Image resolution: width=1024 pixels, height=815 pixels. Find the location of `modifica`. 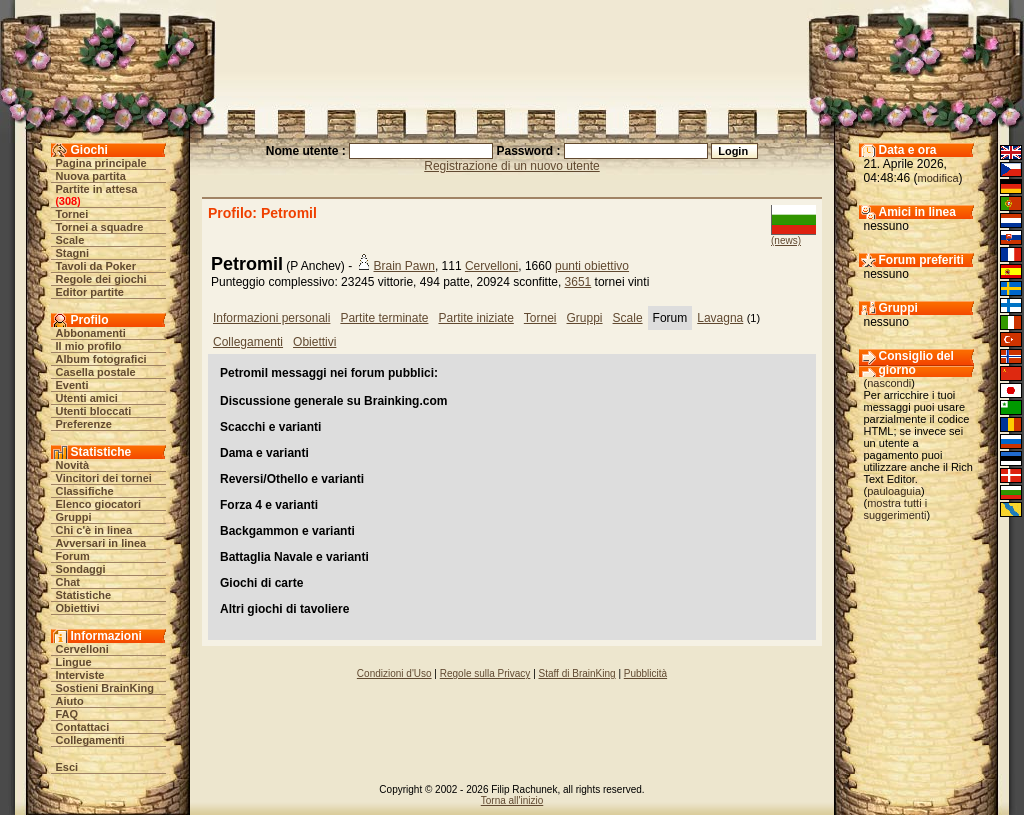

modifica is located at coordinates (938, 178).